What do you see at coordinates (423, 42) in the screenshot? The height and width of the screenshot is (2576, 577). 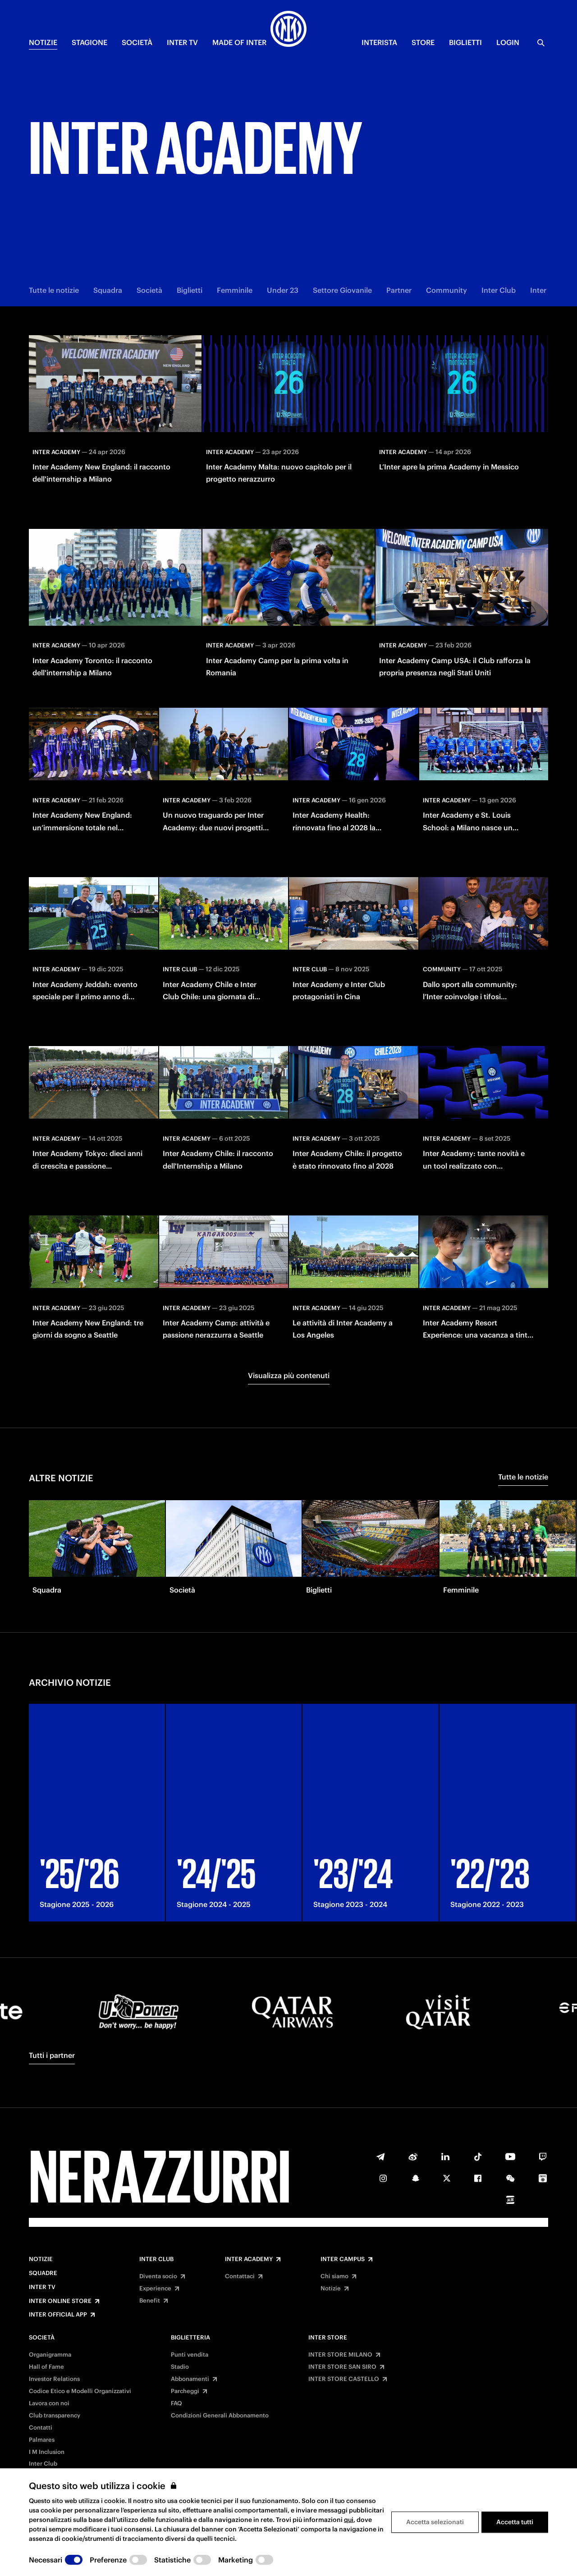 I see `Store` at bounding box center [423, 42].